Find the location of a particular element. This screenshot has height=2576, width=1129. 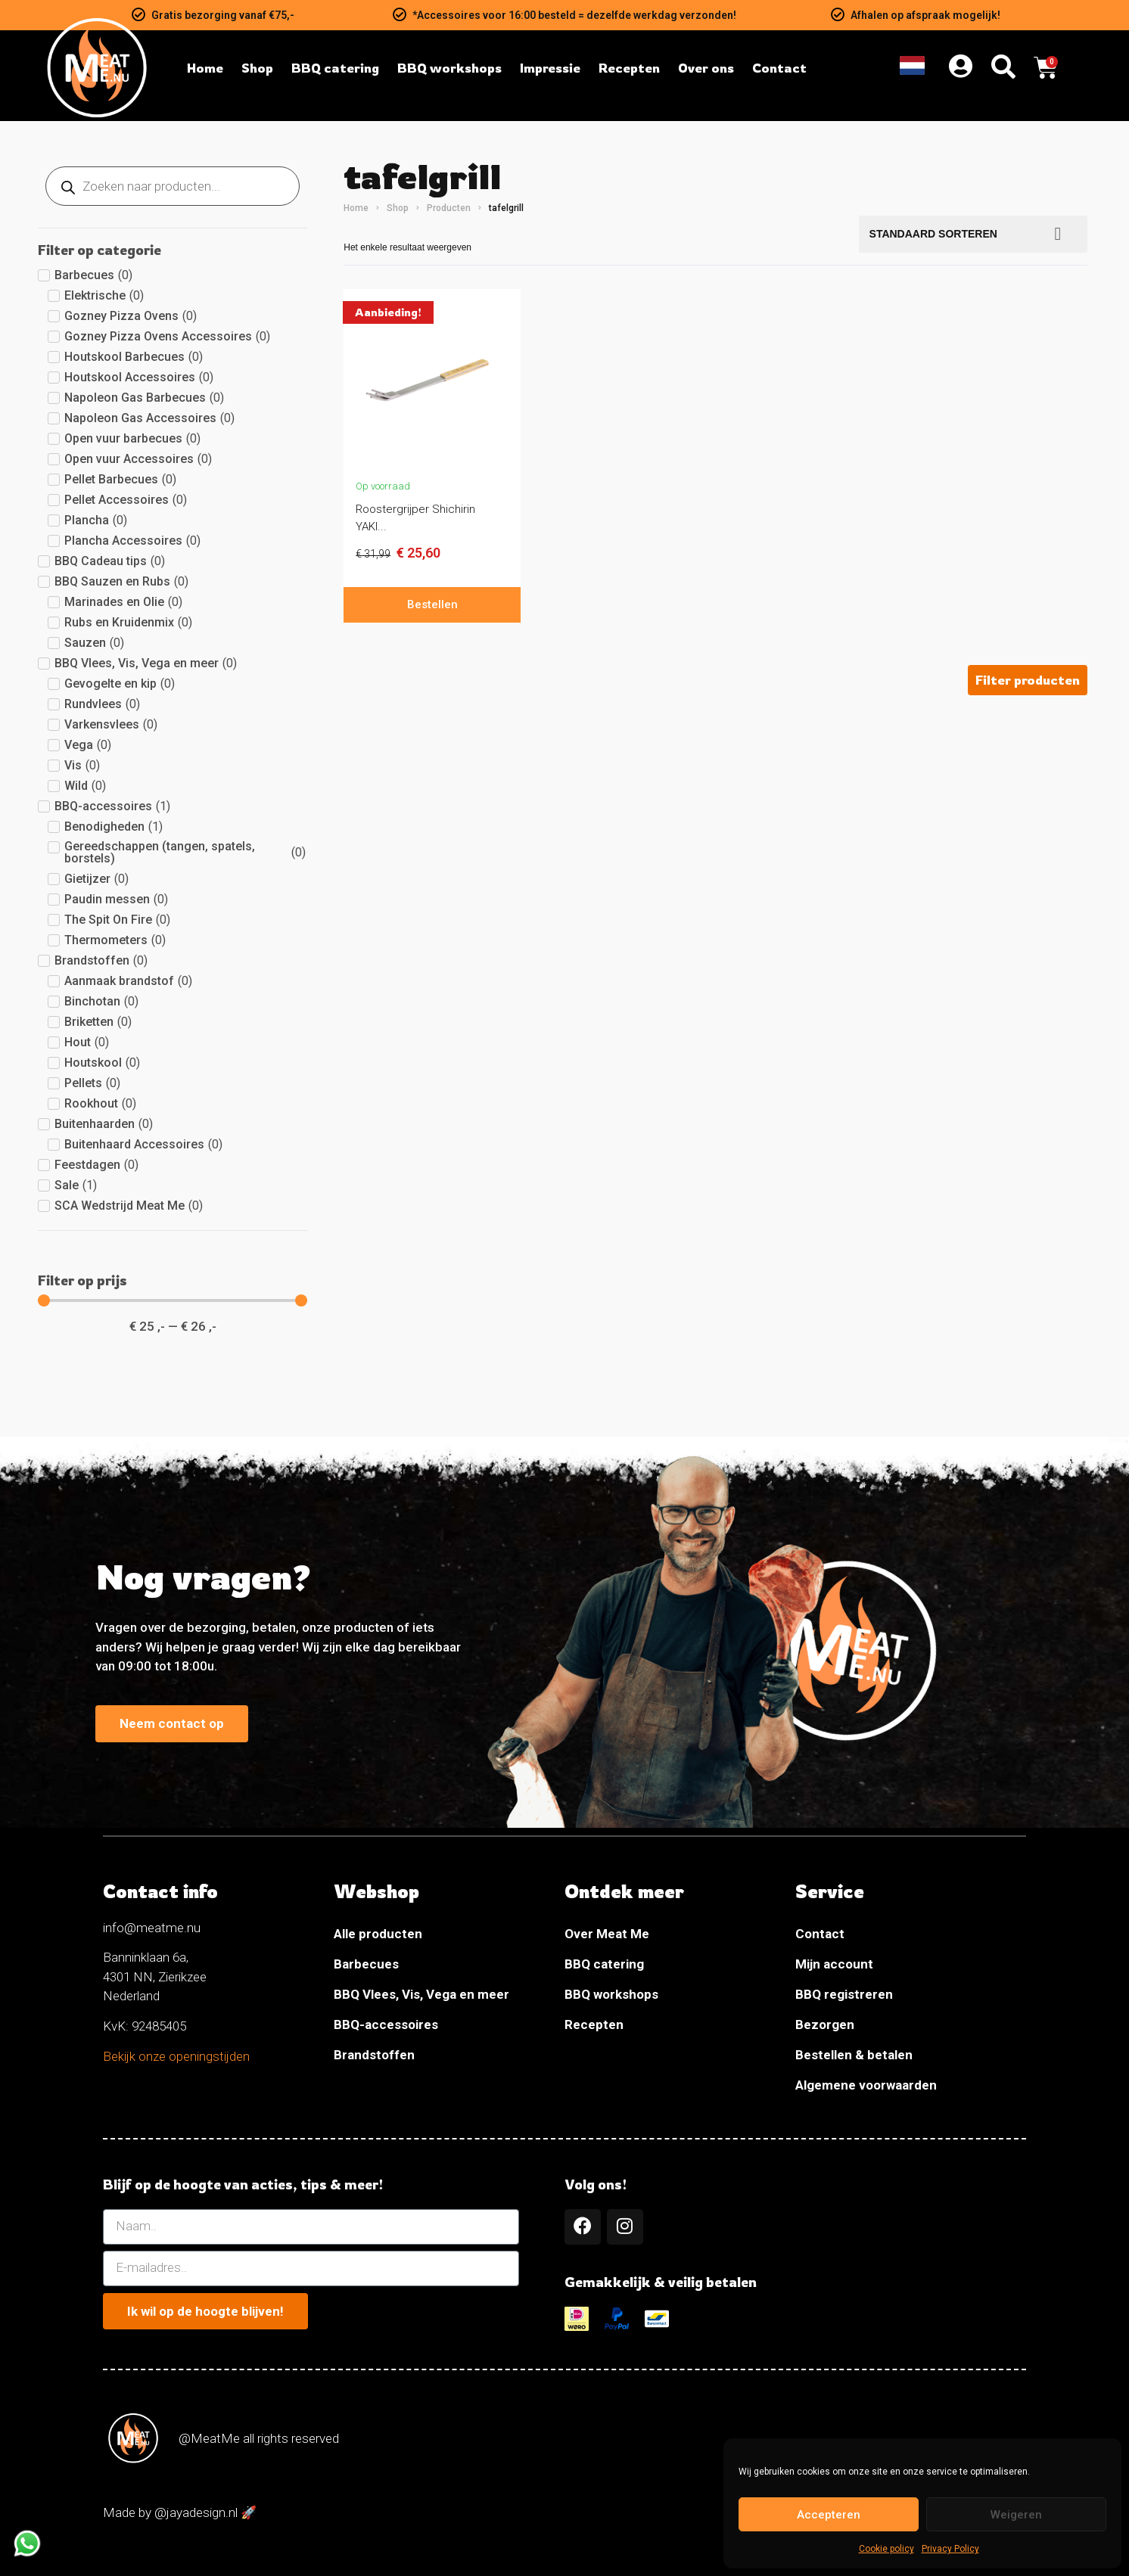

Alle producten is located at coordinates (378, 1933).